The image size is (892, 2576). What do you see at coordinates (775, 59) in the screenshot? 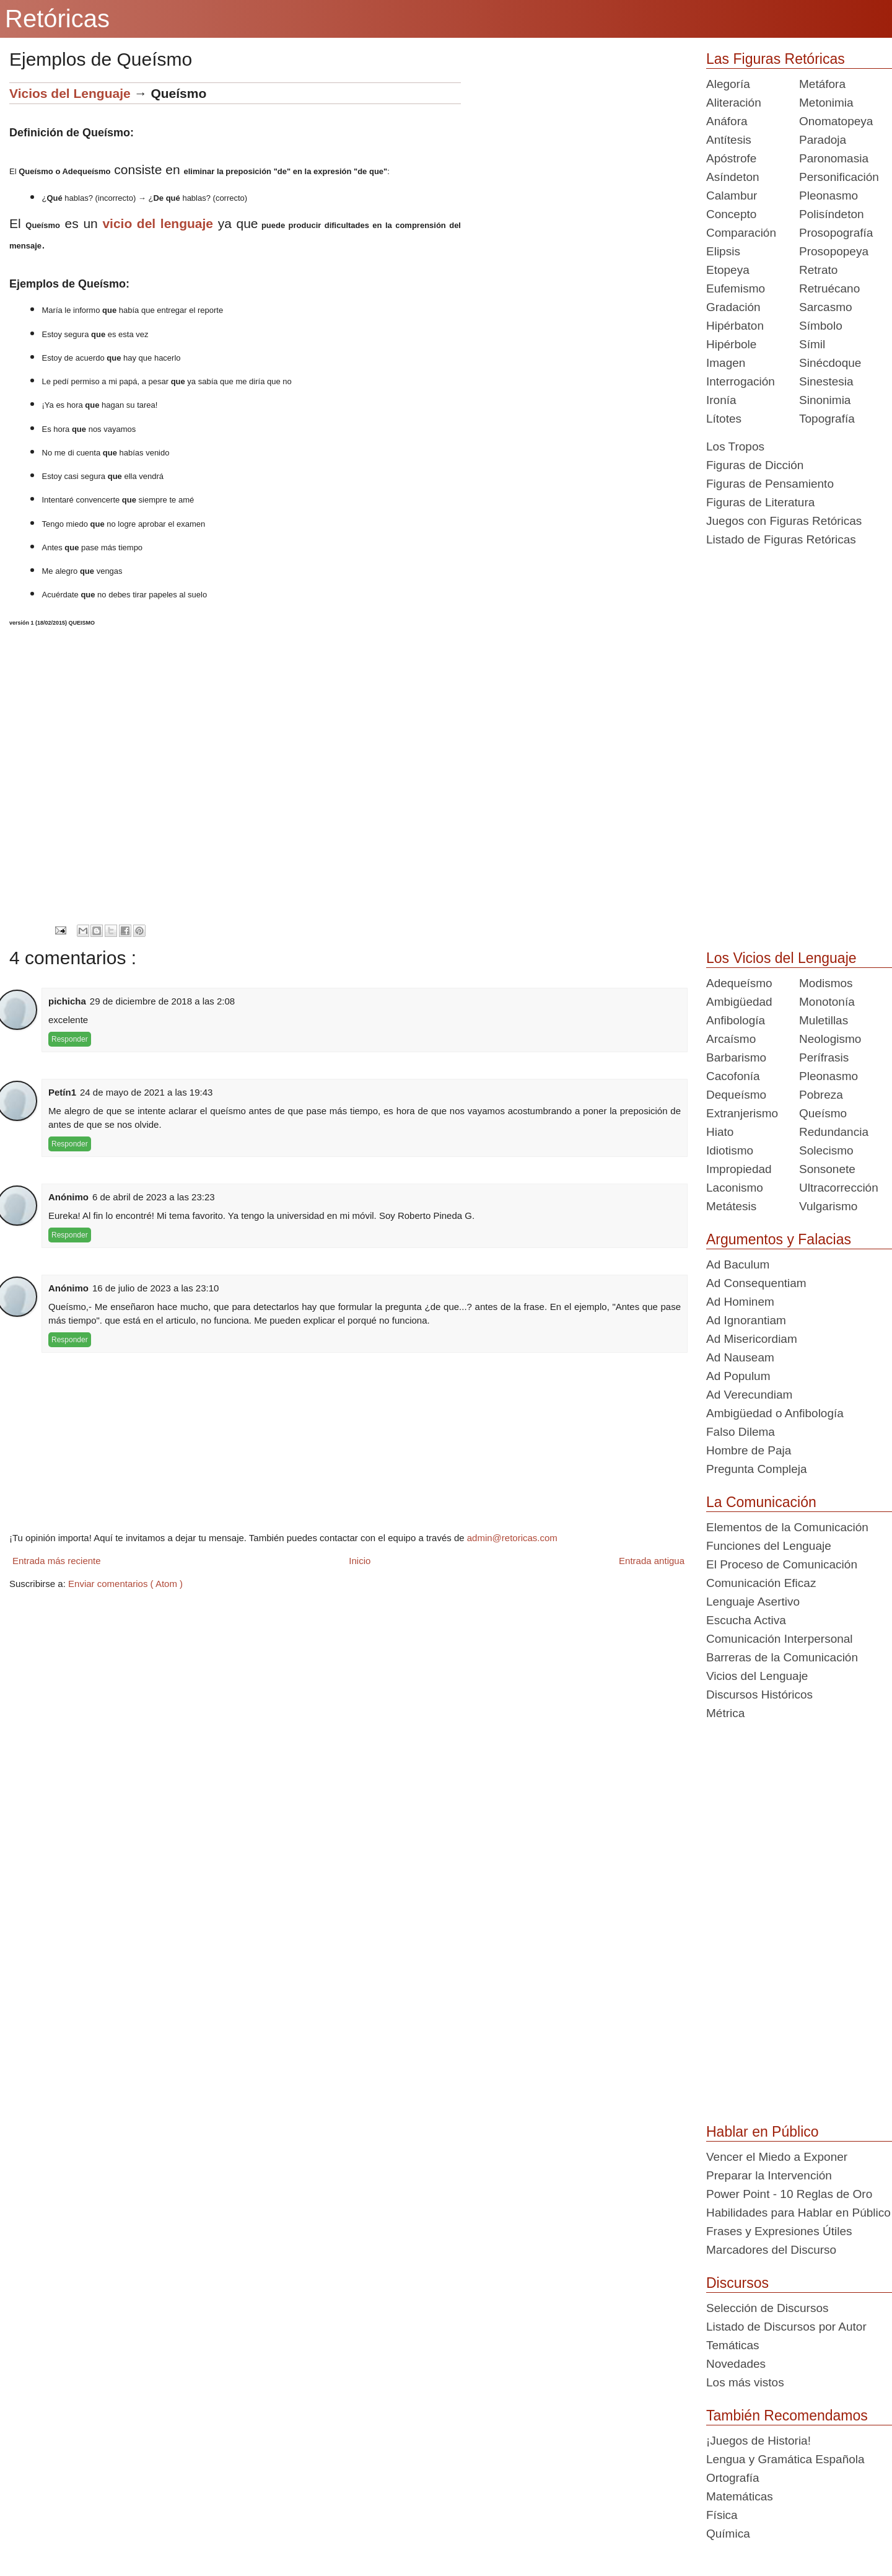
I see `Las Figuras Retóricas` at bounding box center [775, 59].